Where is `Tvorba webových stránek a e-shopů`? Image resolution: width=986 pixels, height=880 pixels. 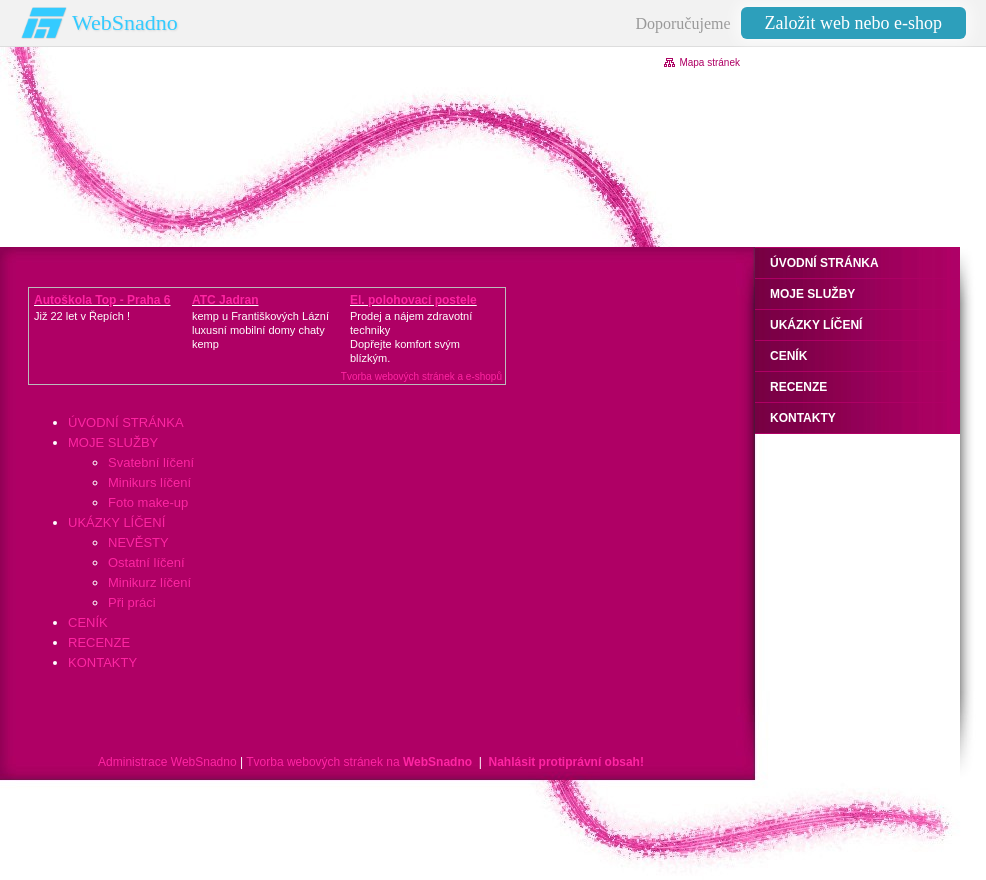 Tvorba webových stránek a e-shopů is located at coordinates (421, 376).